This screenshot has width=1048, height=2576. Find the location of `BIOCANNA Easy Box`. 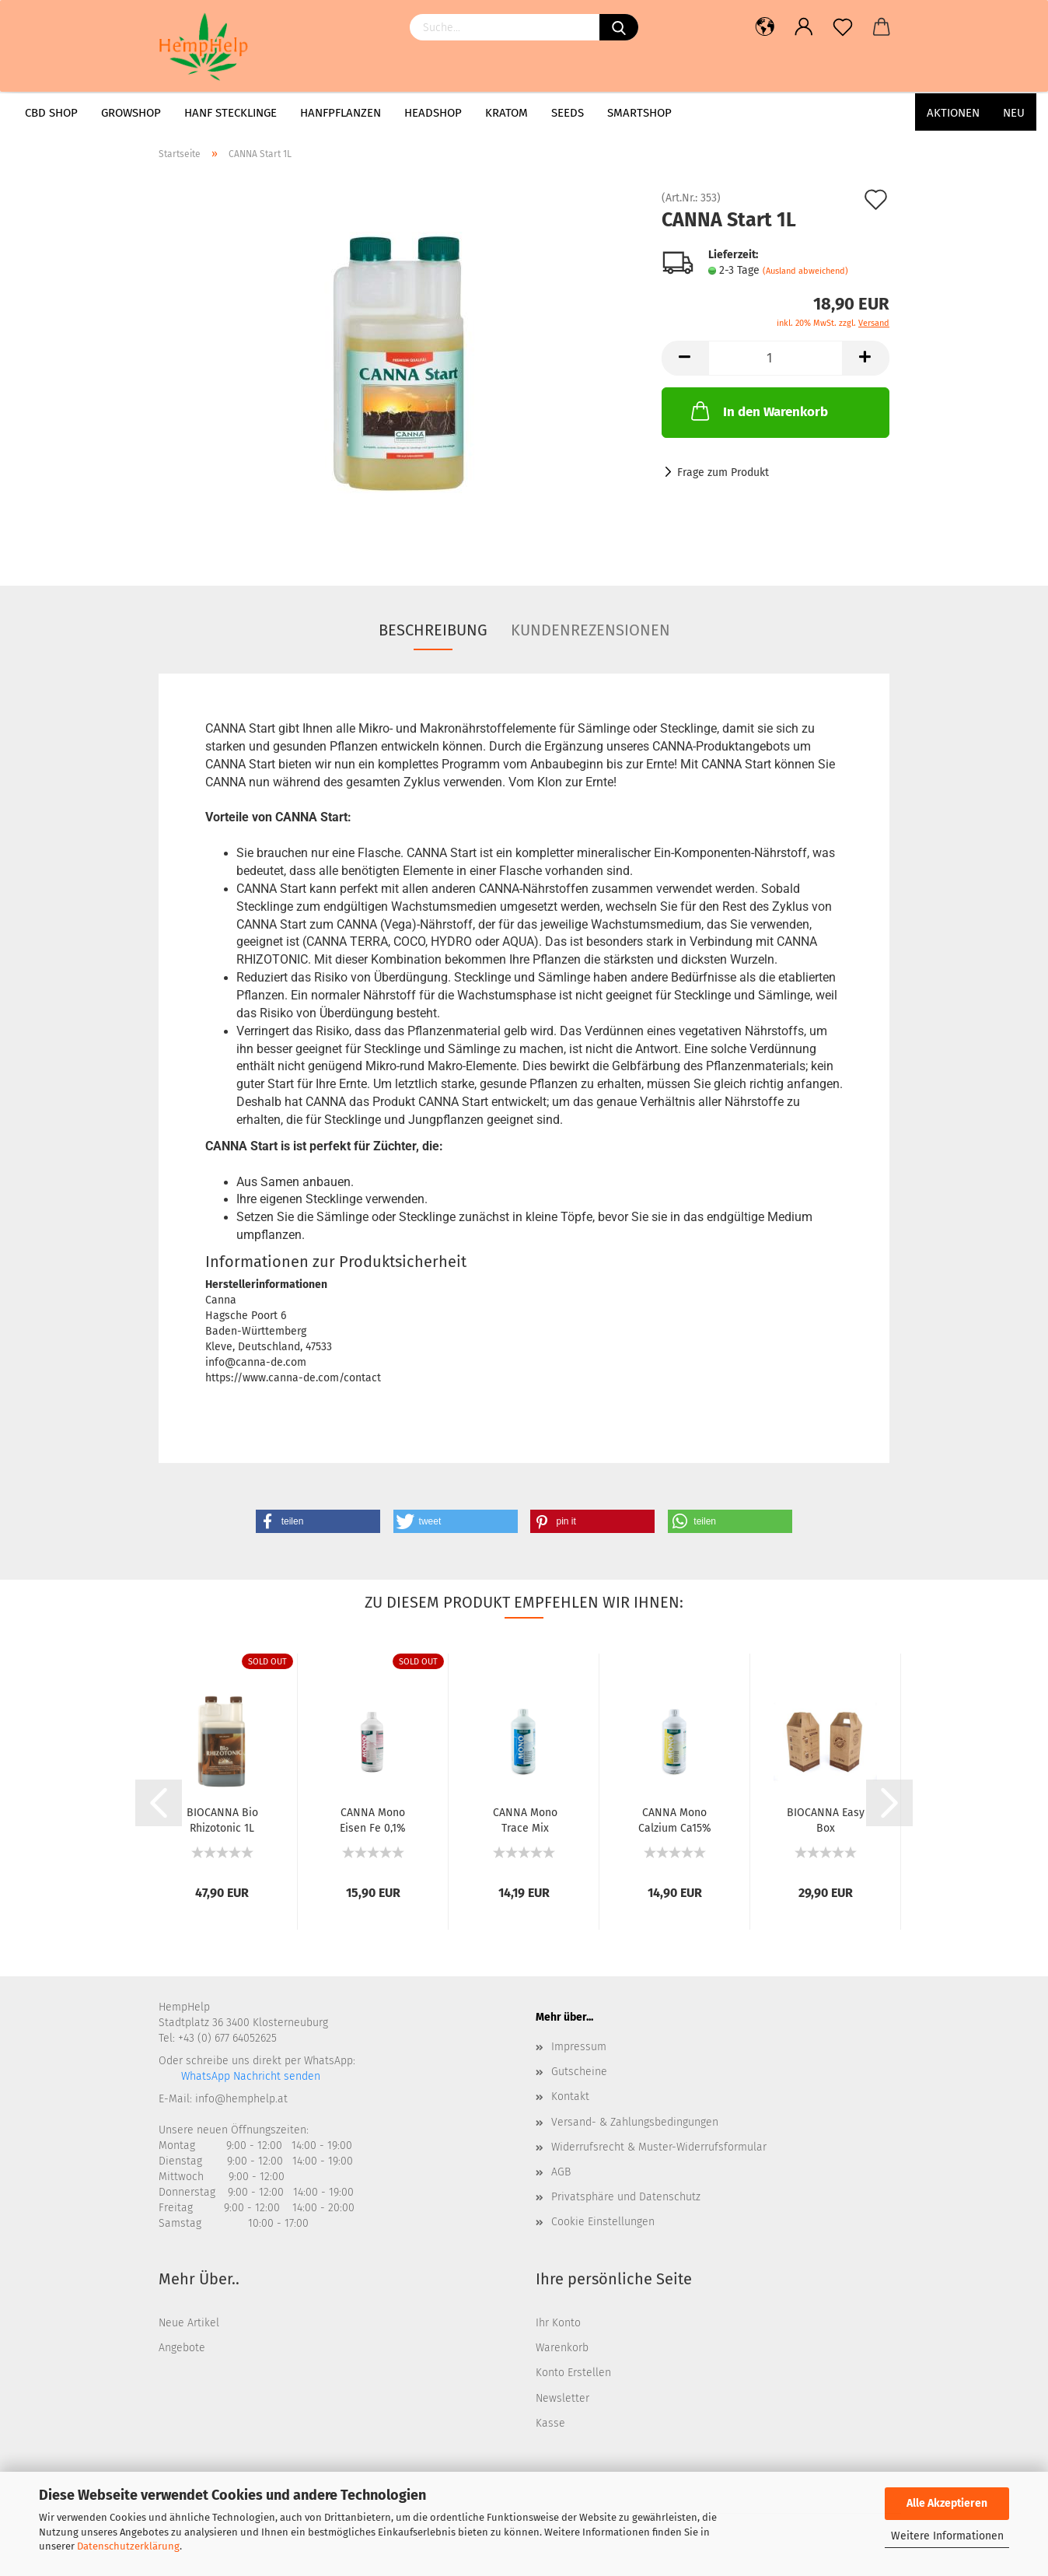

BIOCANNA Easy Box is located at coordinates (826, 1819).